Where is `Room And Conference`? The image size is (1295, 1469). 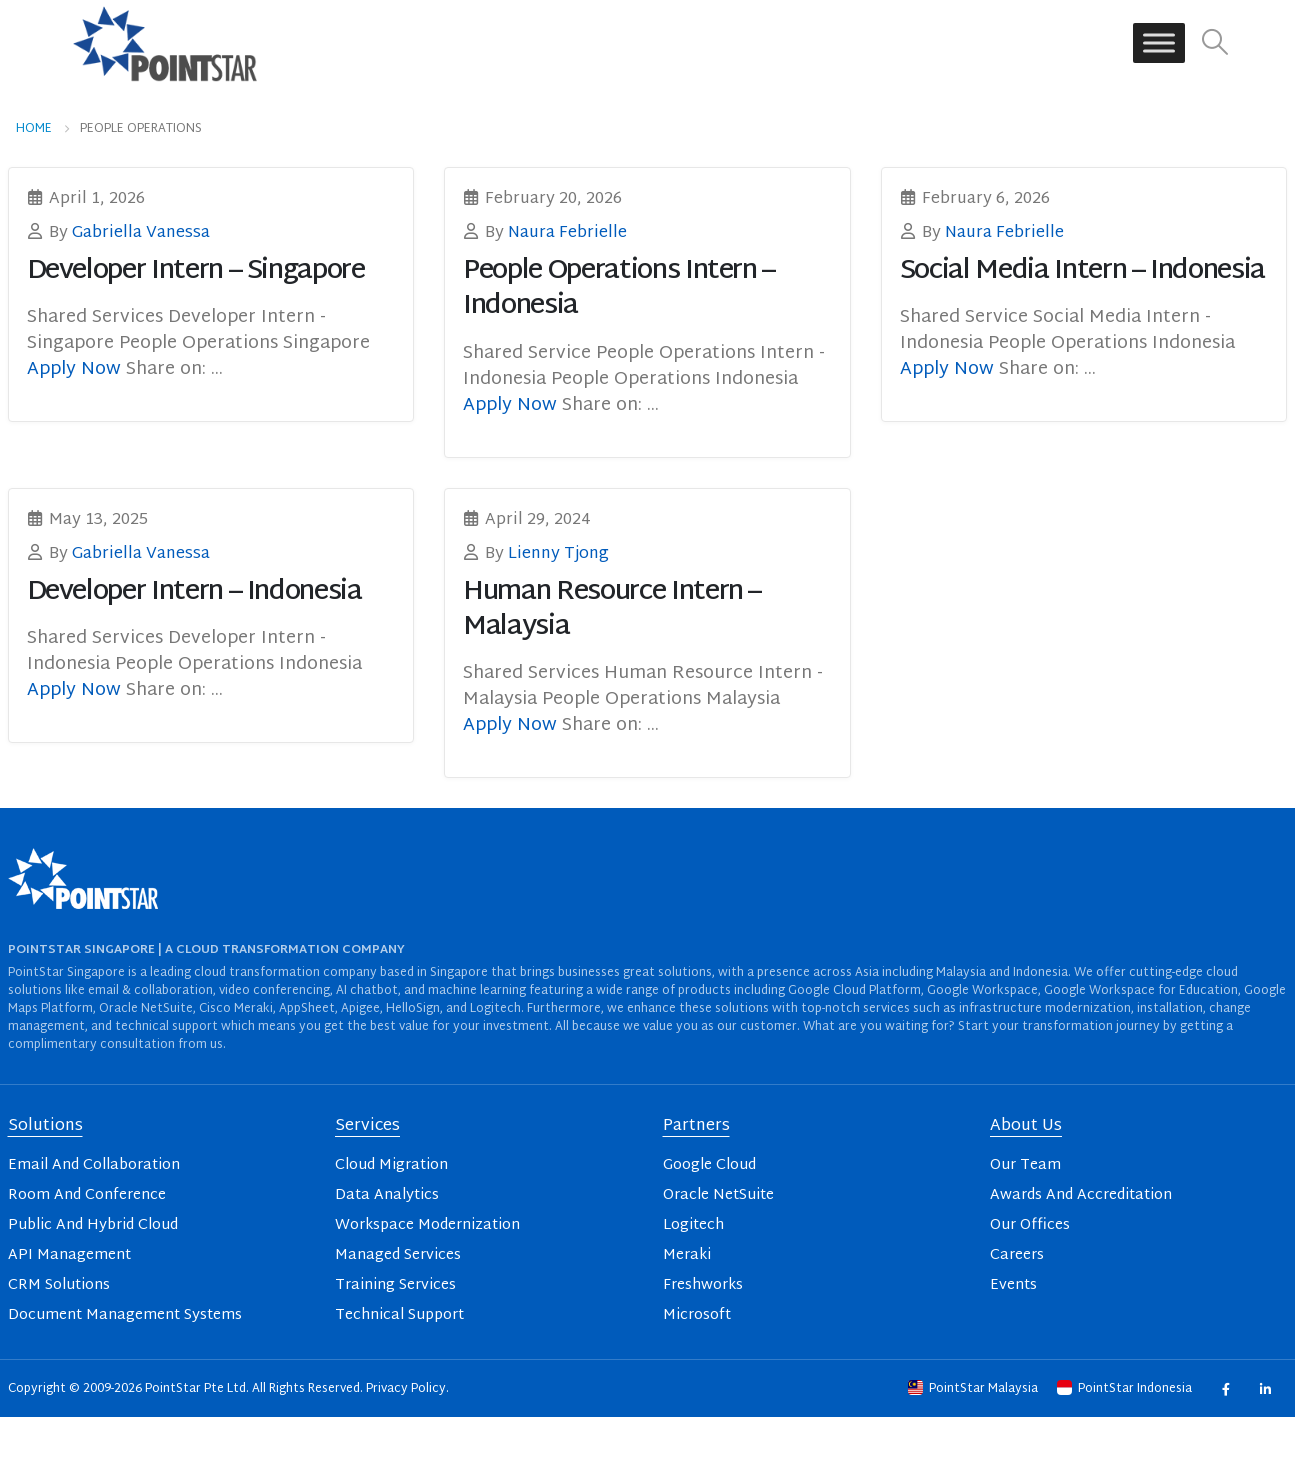 Room And Conference is located at coordinates (87, 1195).